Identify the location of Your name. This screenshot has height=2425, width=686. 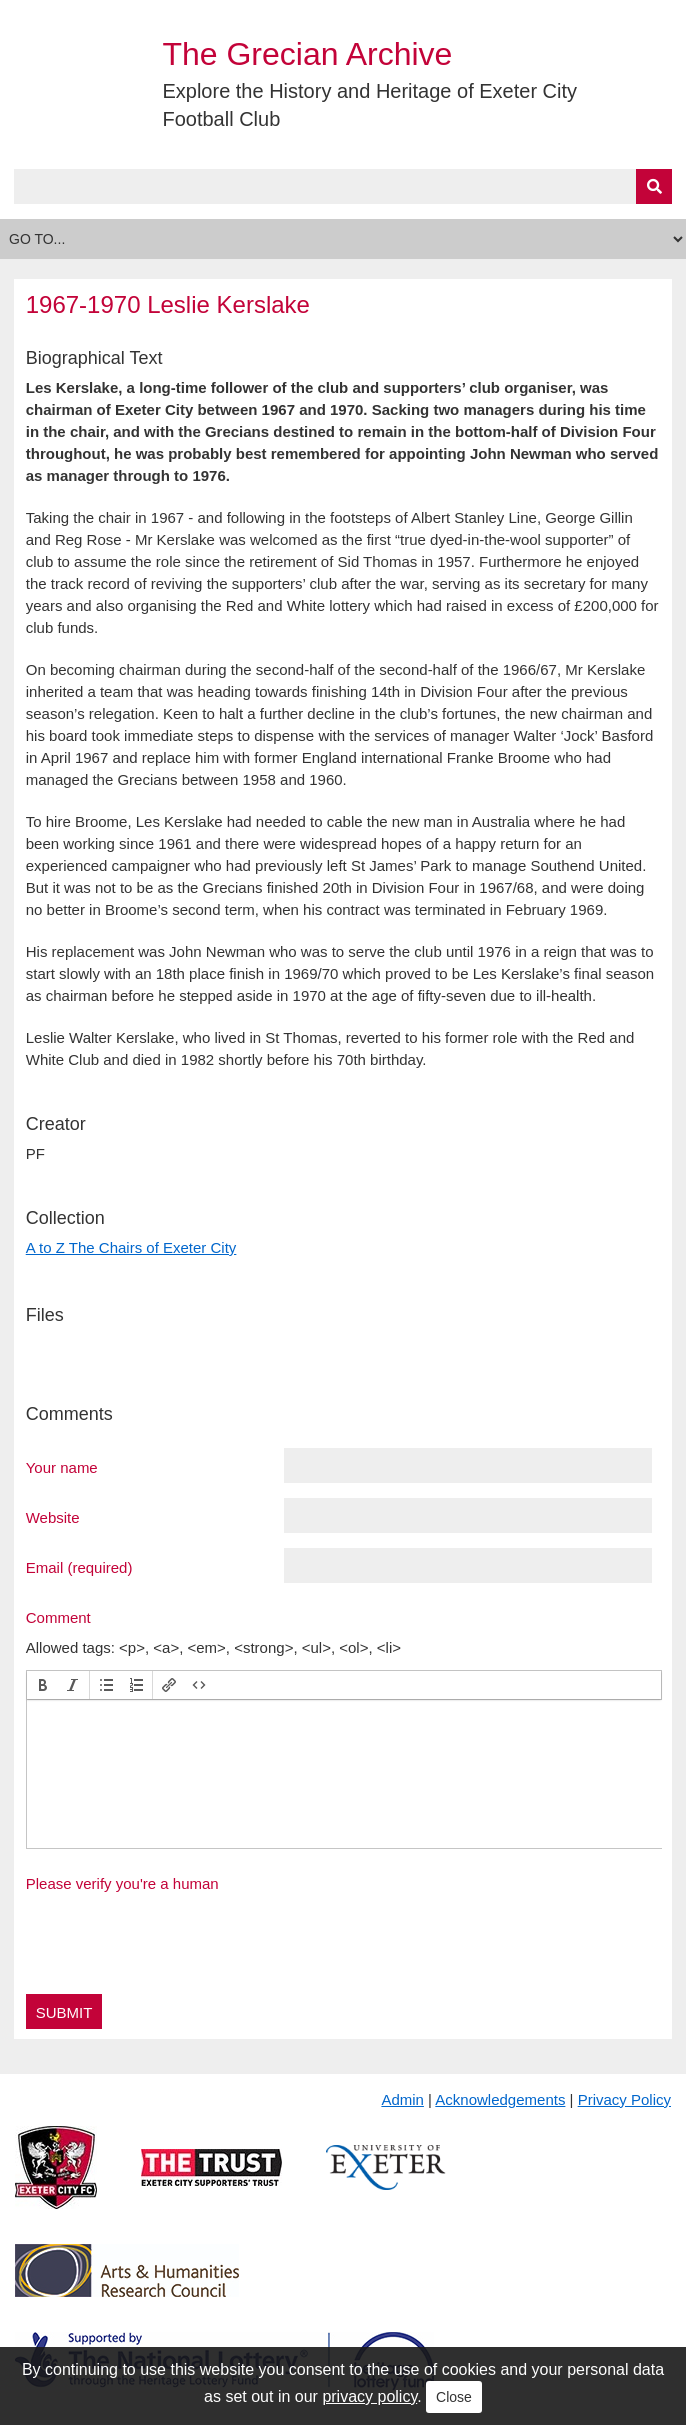
(62, 1467).